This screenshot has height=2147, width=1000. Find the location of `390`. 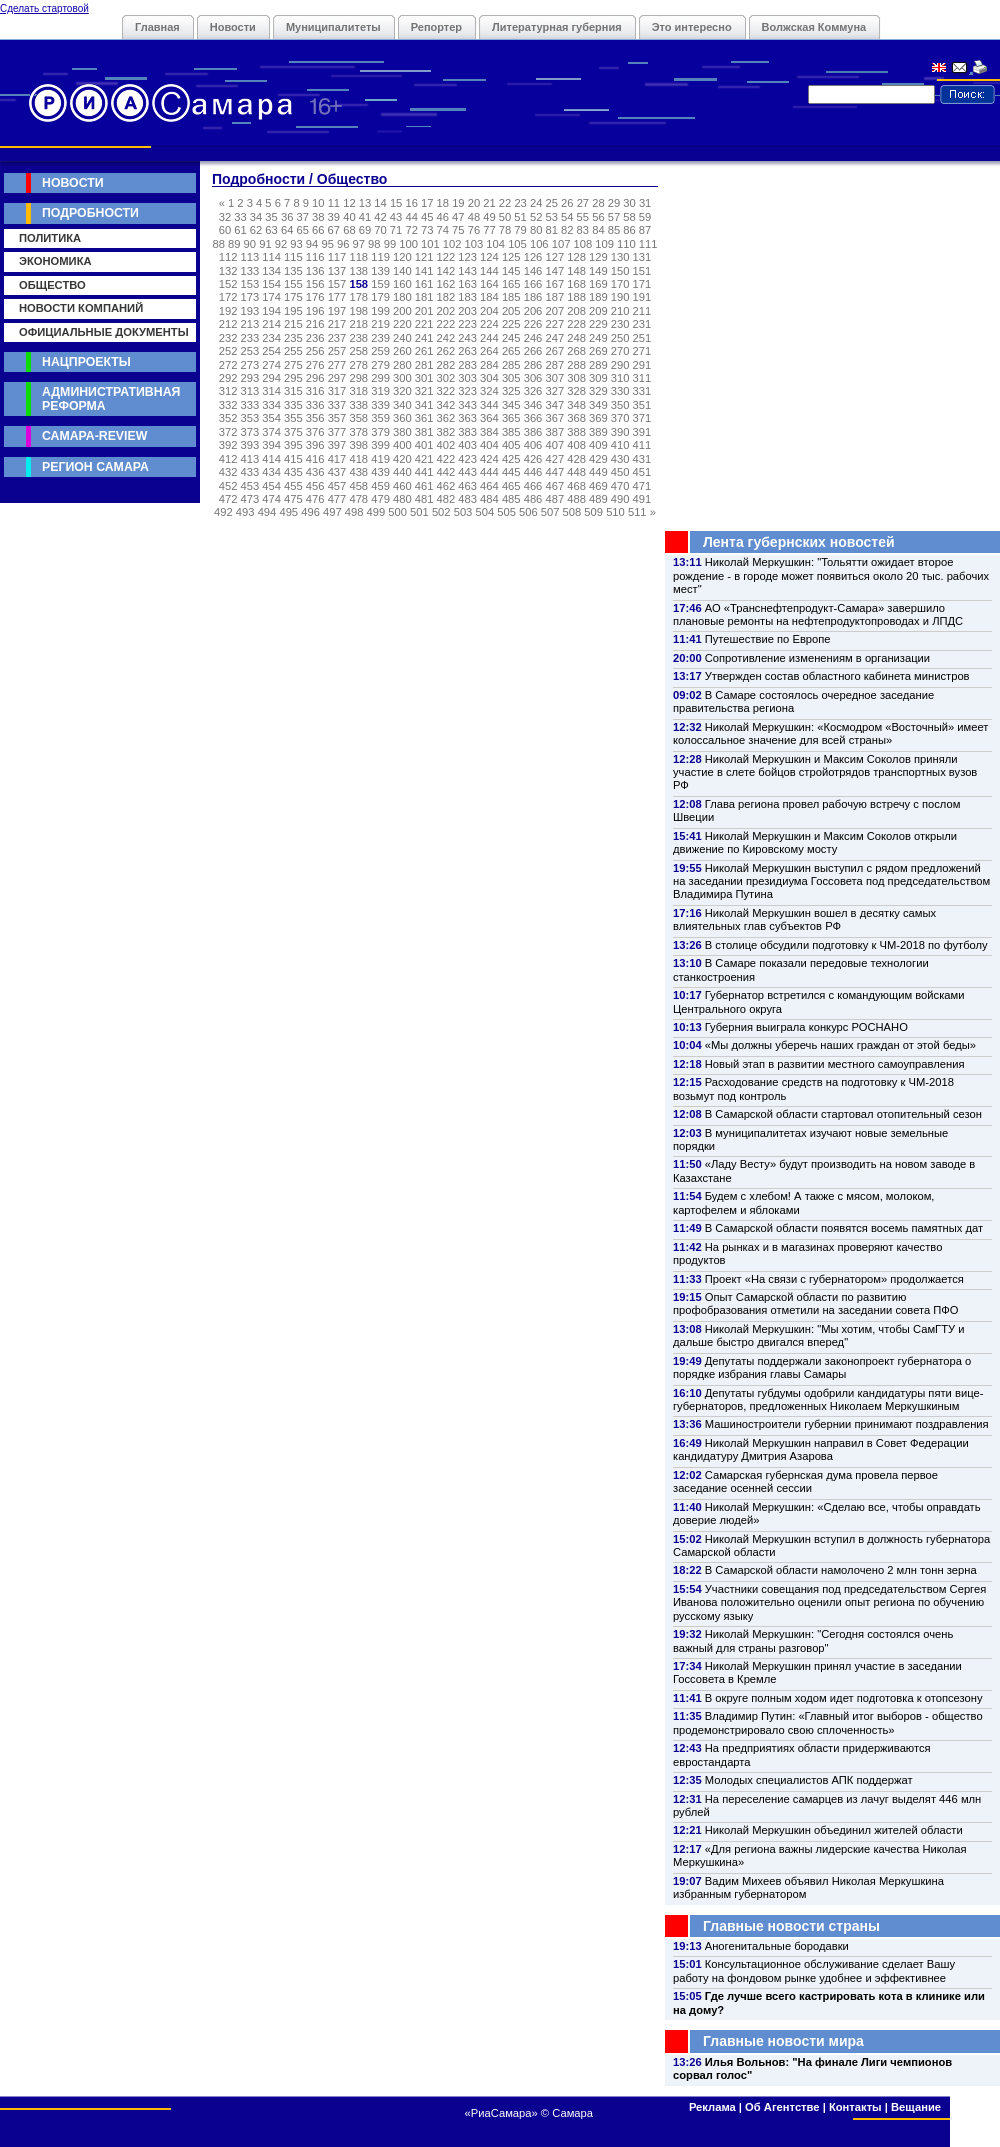

390 is located at coordinates (620, 432).